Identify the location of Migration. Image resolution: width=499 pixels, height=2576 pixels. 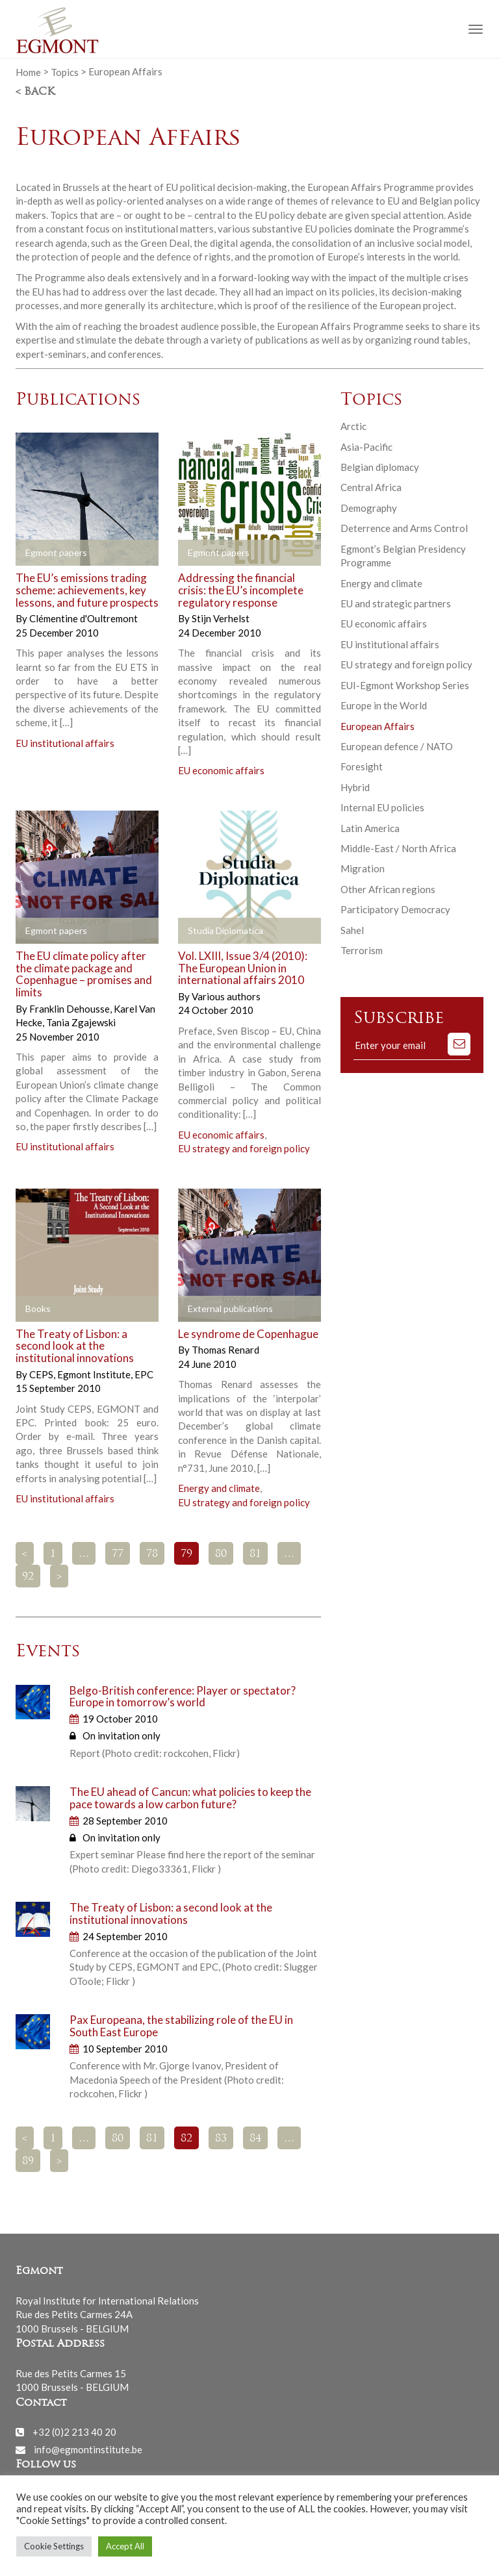
(362, 868).